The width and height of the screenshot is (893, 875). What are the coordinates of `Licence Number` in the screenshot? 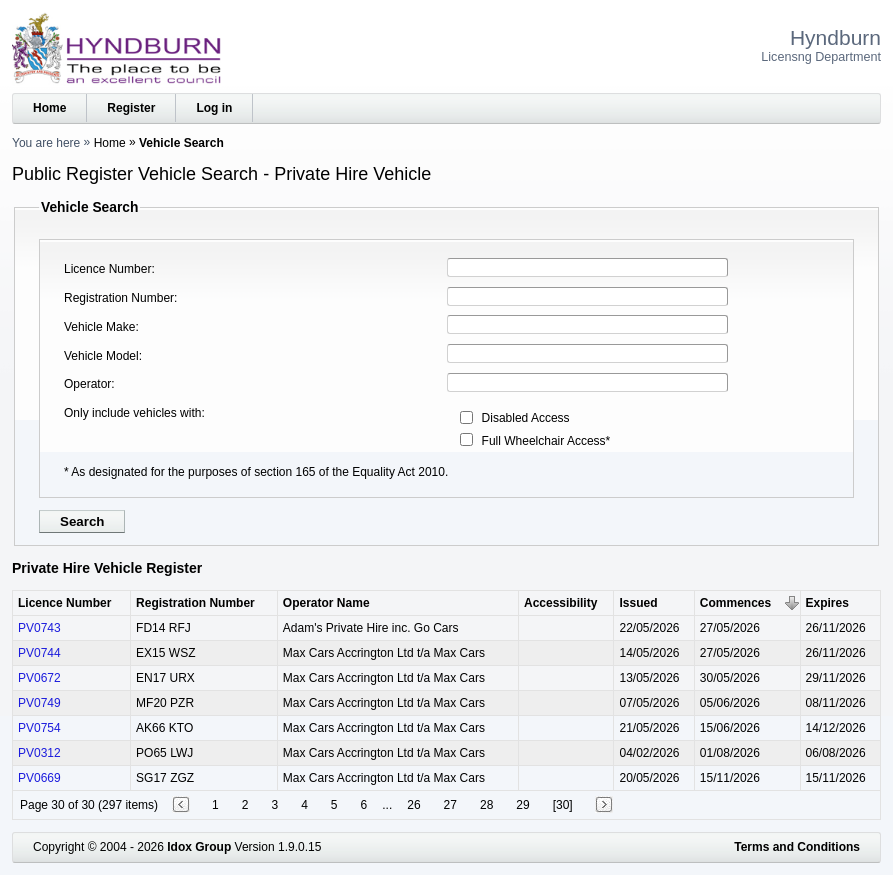 It's located at (107, 269).